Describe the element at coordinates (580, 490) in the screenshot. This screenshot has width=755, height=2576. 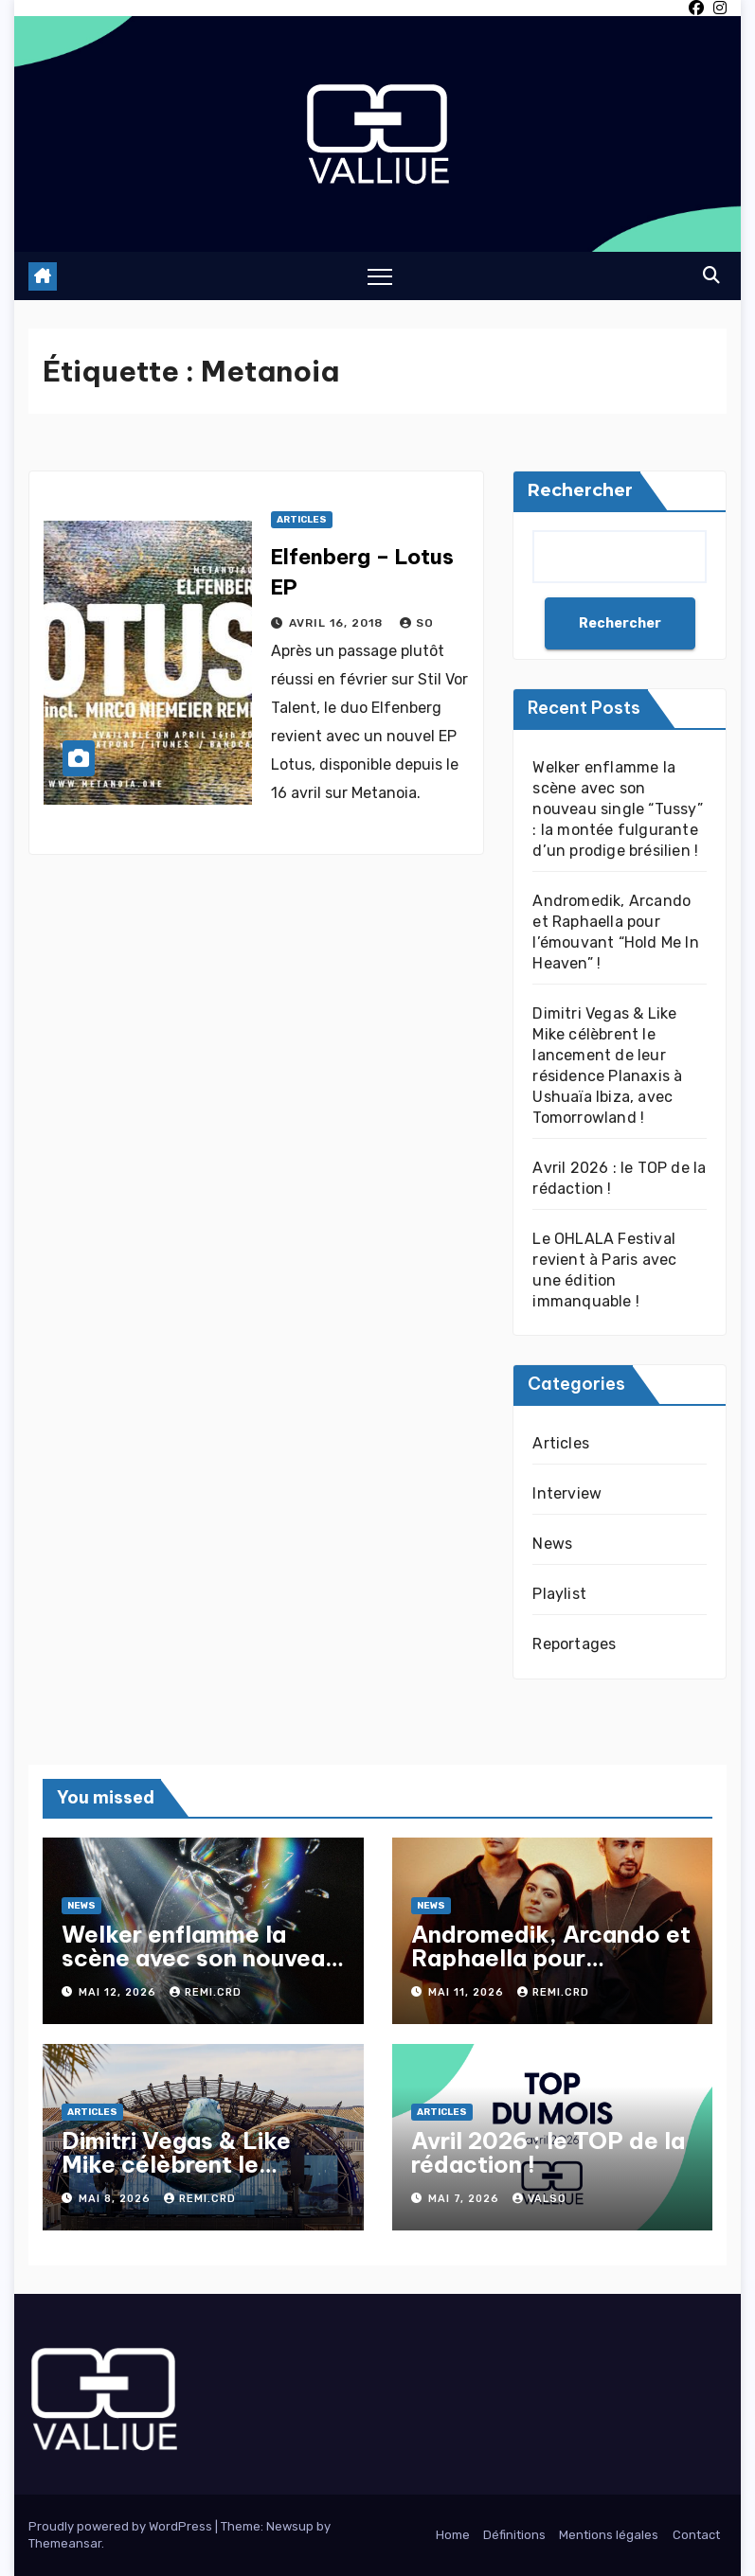
I see `Rechercher` at that location.